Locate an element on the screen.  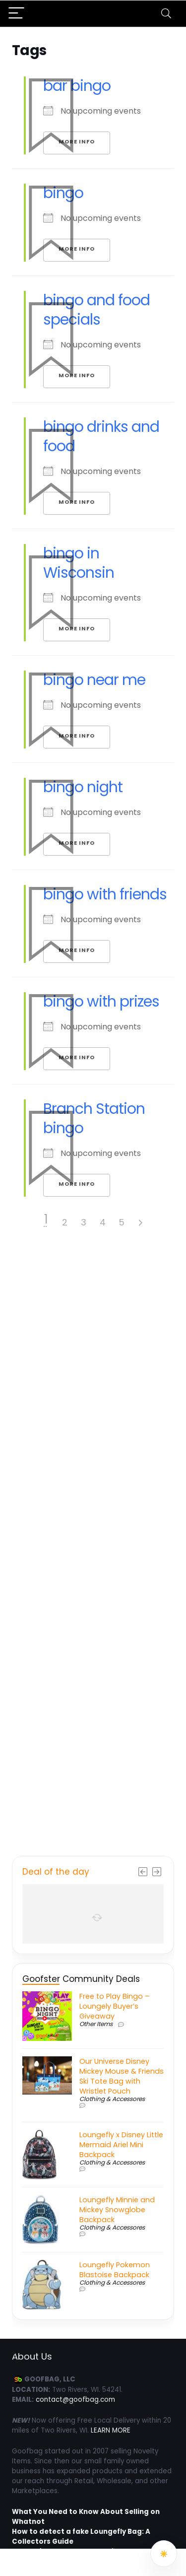
[Search] is located at coordinates (166, 13).